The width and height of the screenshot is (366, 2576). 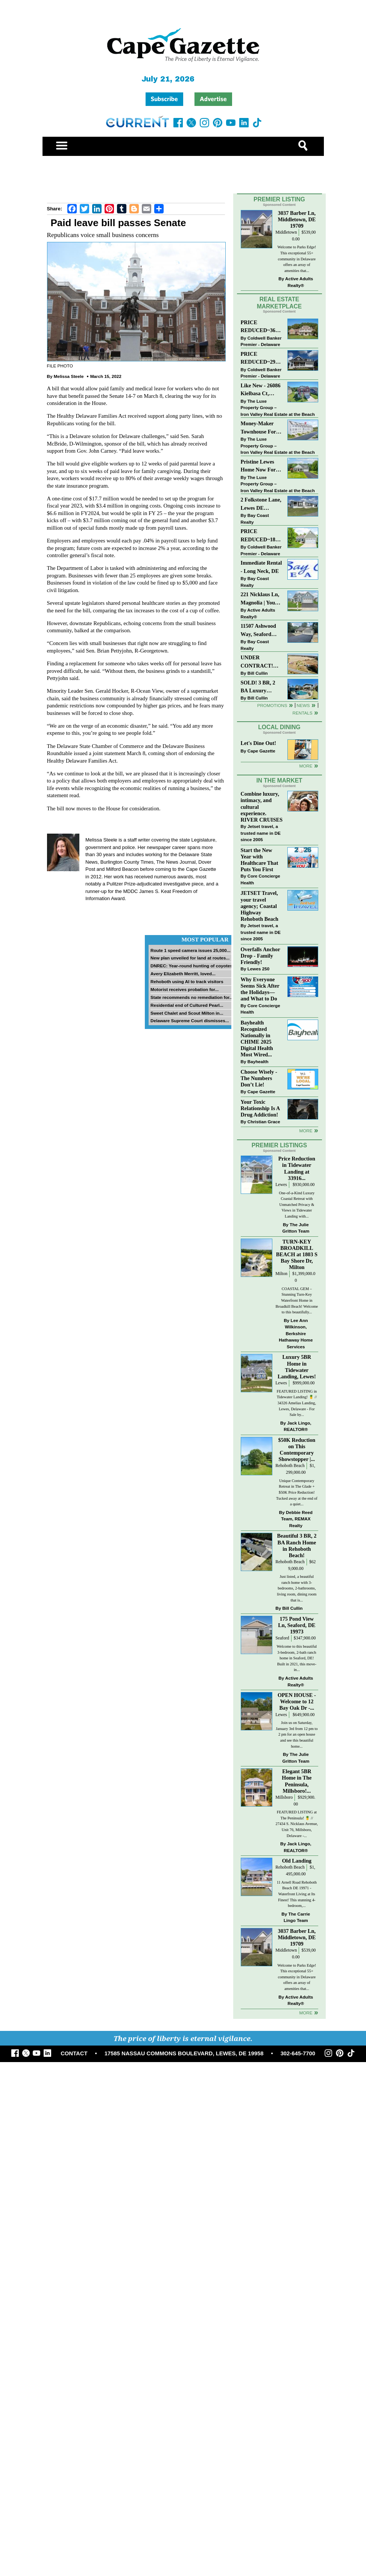 What do you see at coordinates (284, 1797) in the screenshot?
I see `Millsboro` at bounding box center [284, 1797].